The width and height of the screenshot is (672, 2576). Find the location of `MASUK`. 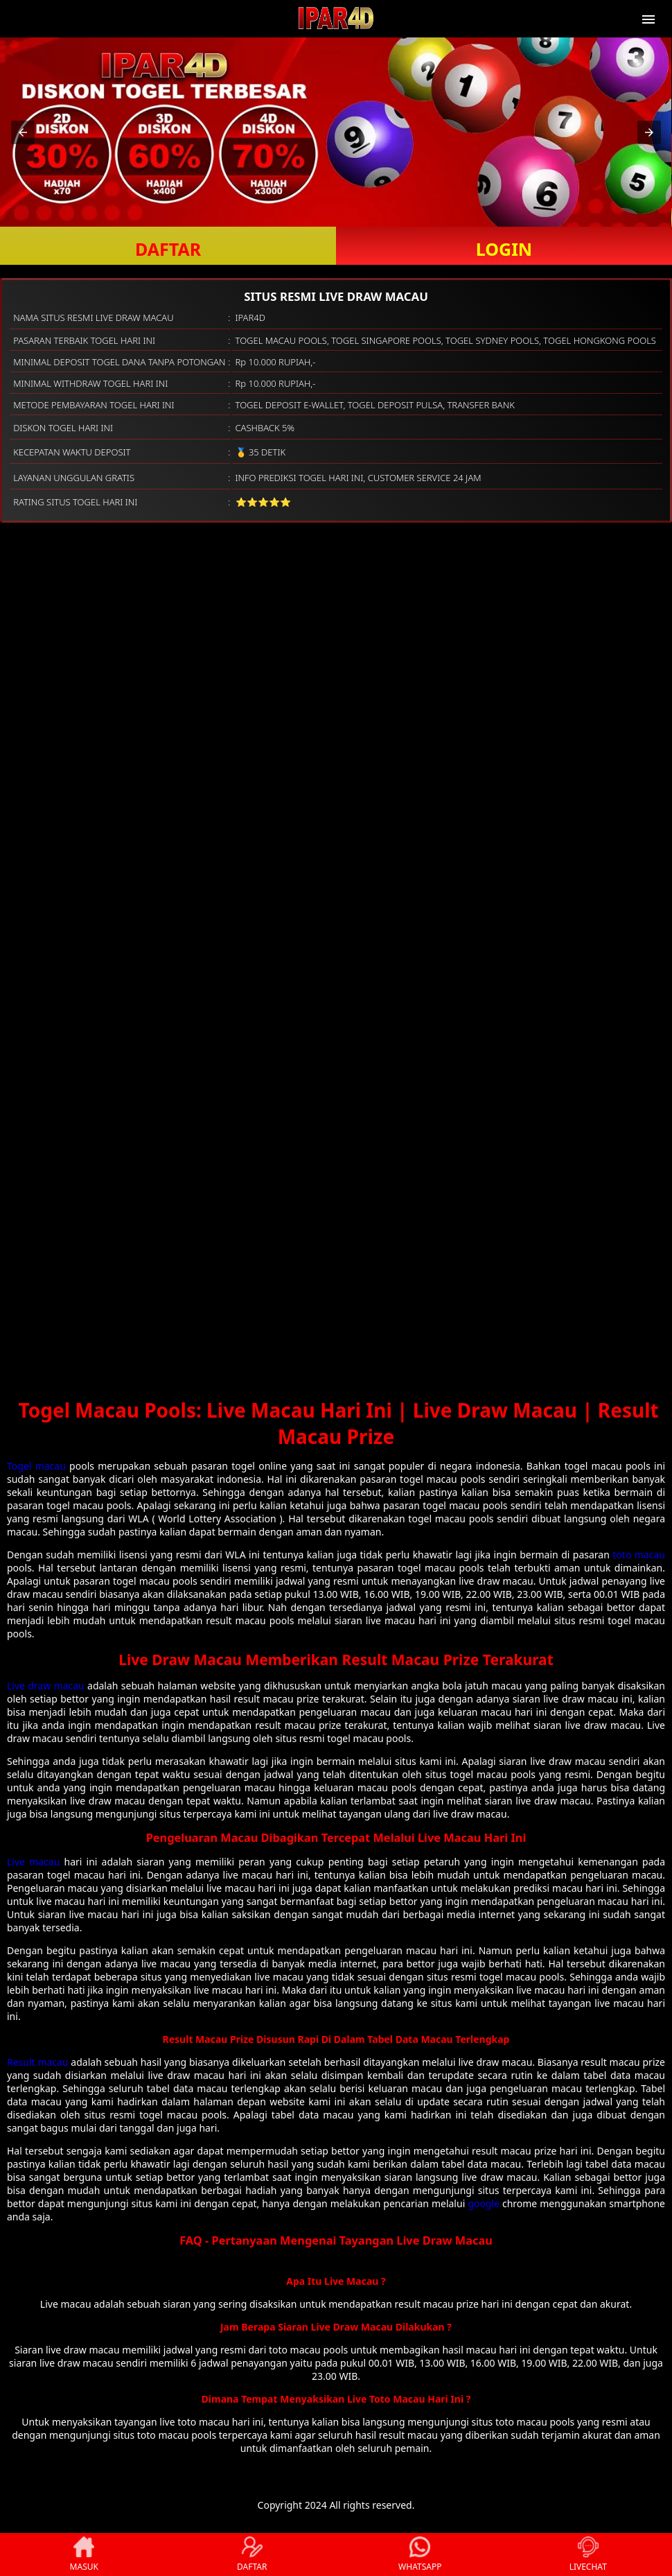

MASUK is located at coordinates (84, 2554).